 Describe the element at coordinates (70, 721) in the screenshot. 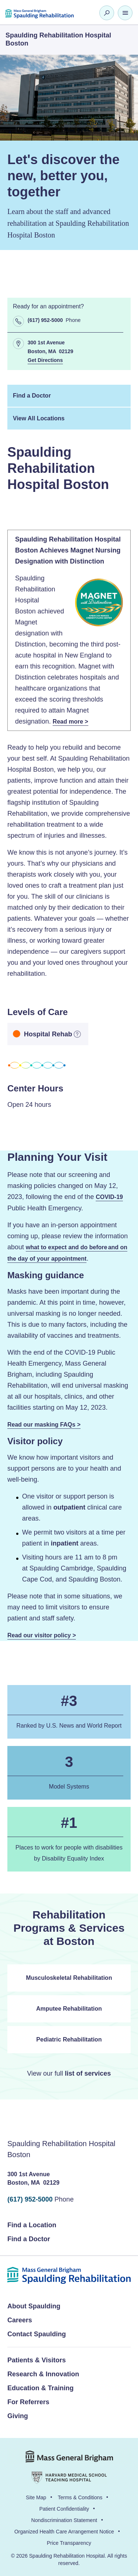

I see `Read more >` at that location.